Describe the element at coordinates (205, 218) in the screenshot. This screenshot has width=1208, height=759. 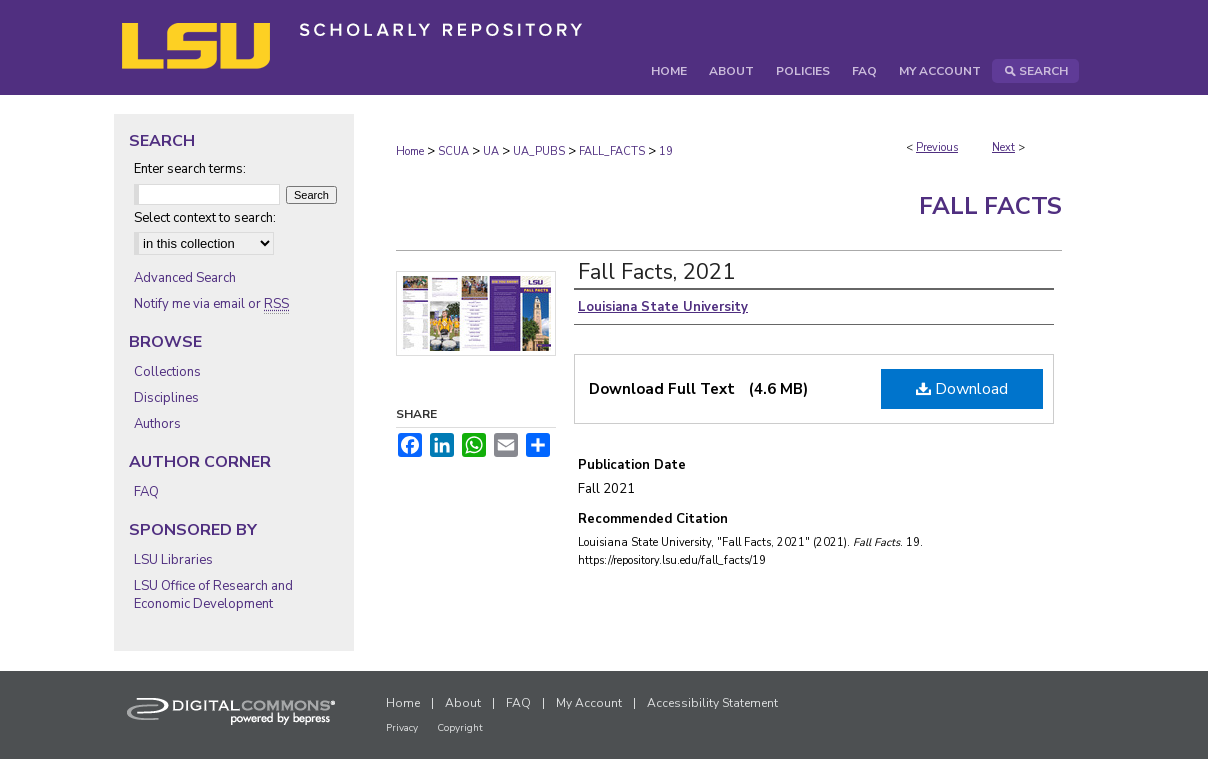
I see `Select context to search:` at that location.